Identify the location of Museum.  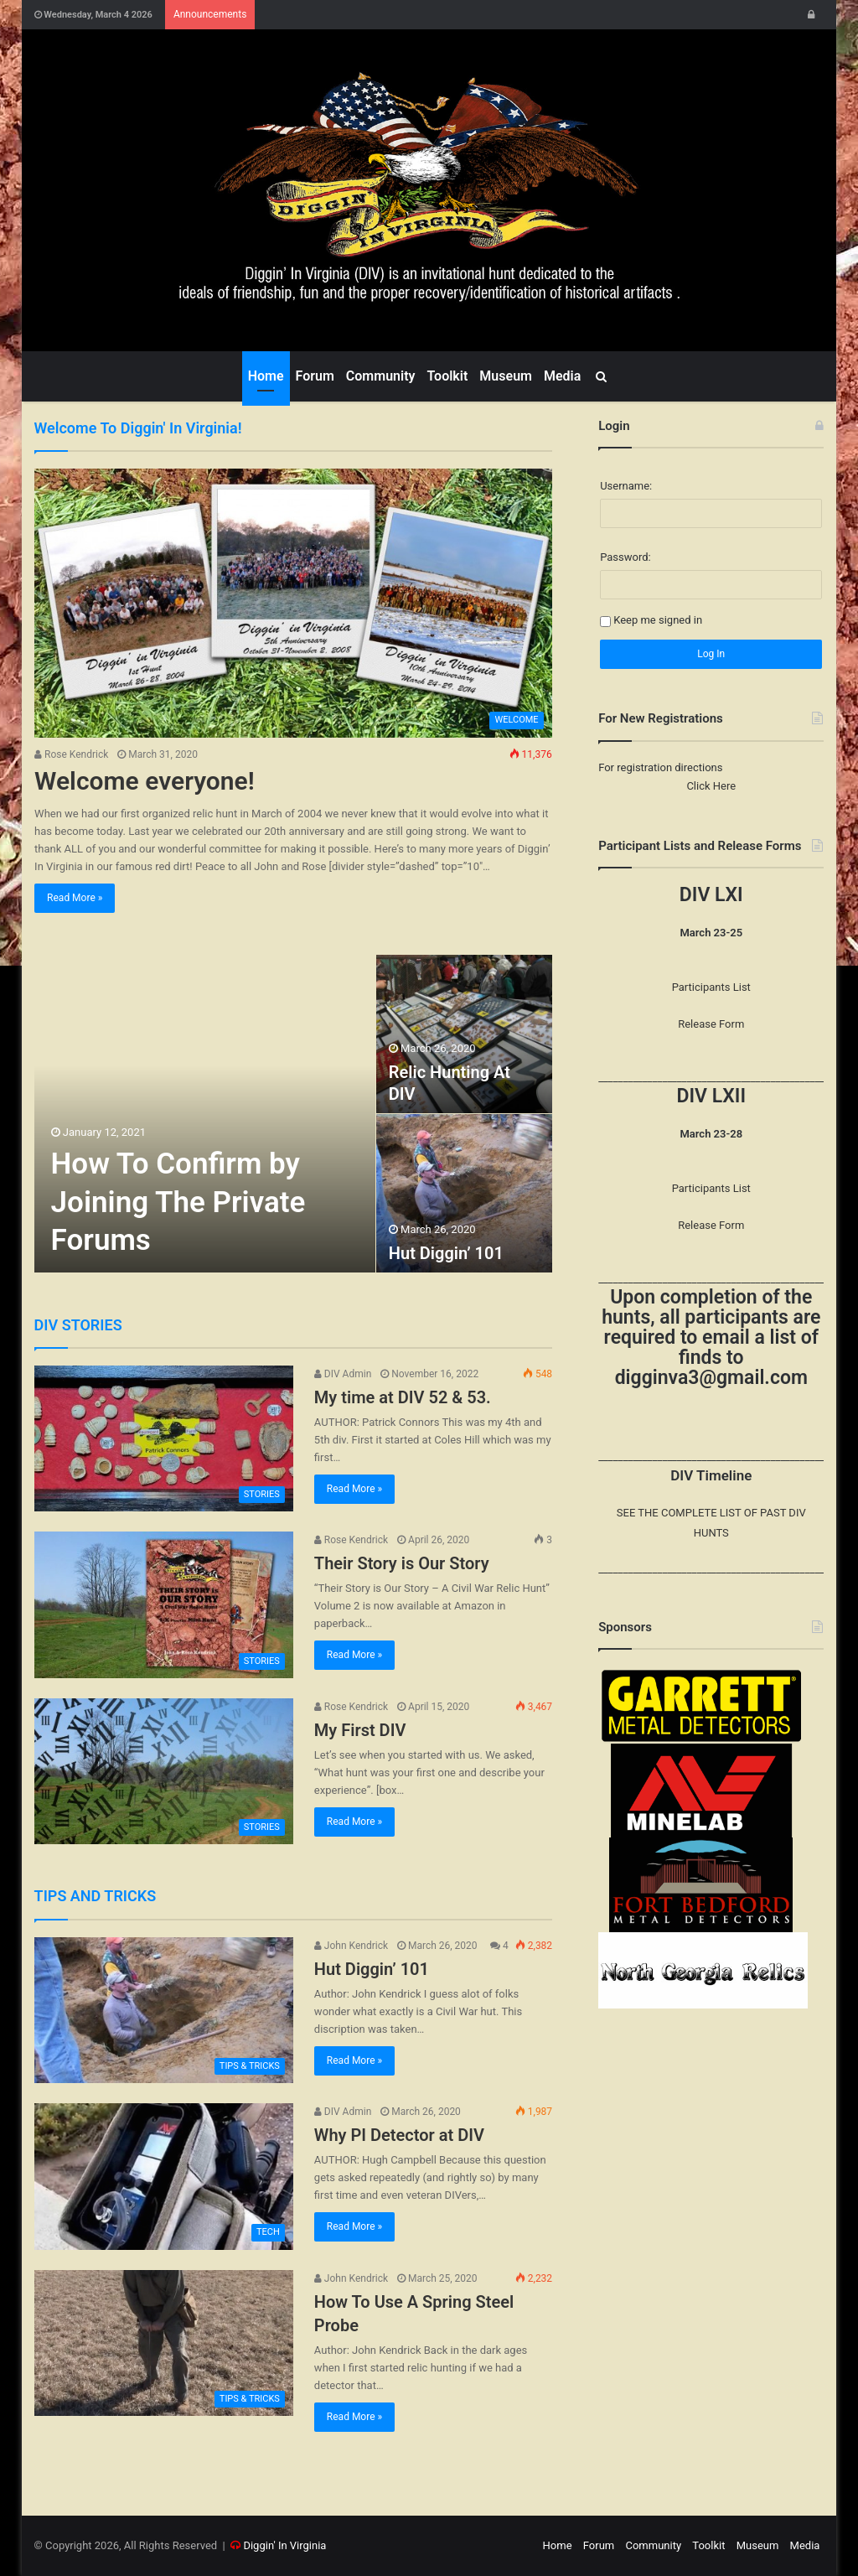
(505, 376).